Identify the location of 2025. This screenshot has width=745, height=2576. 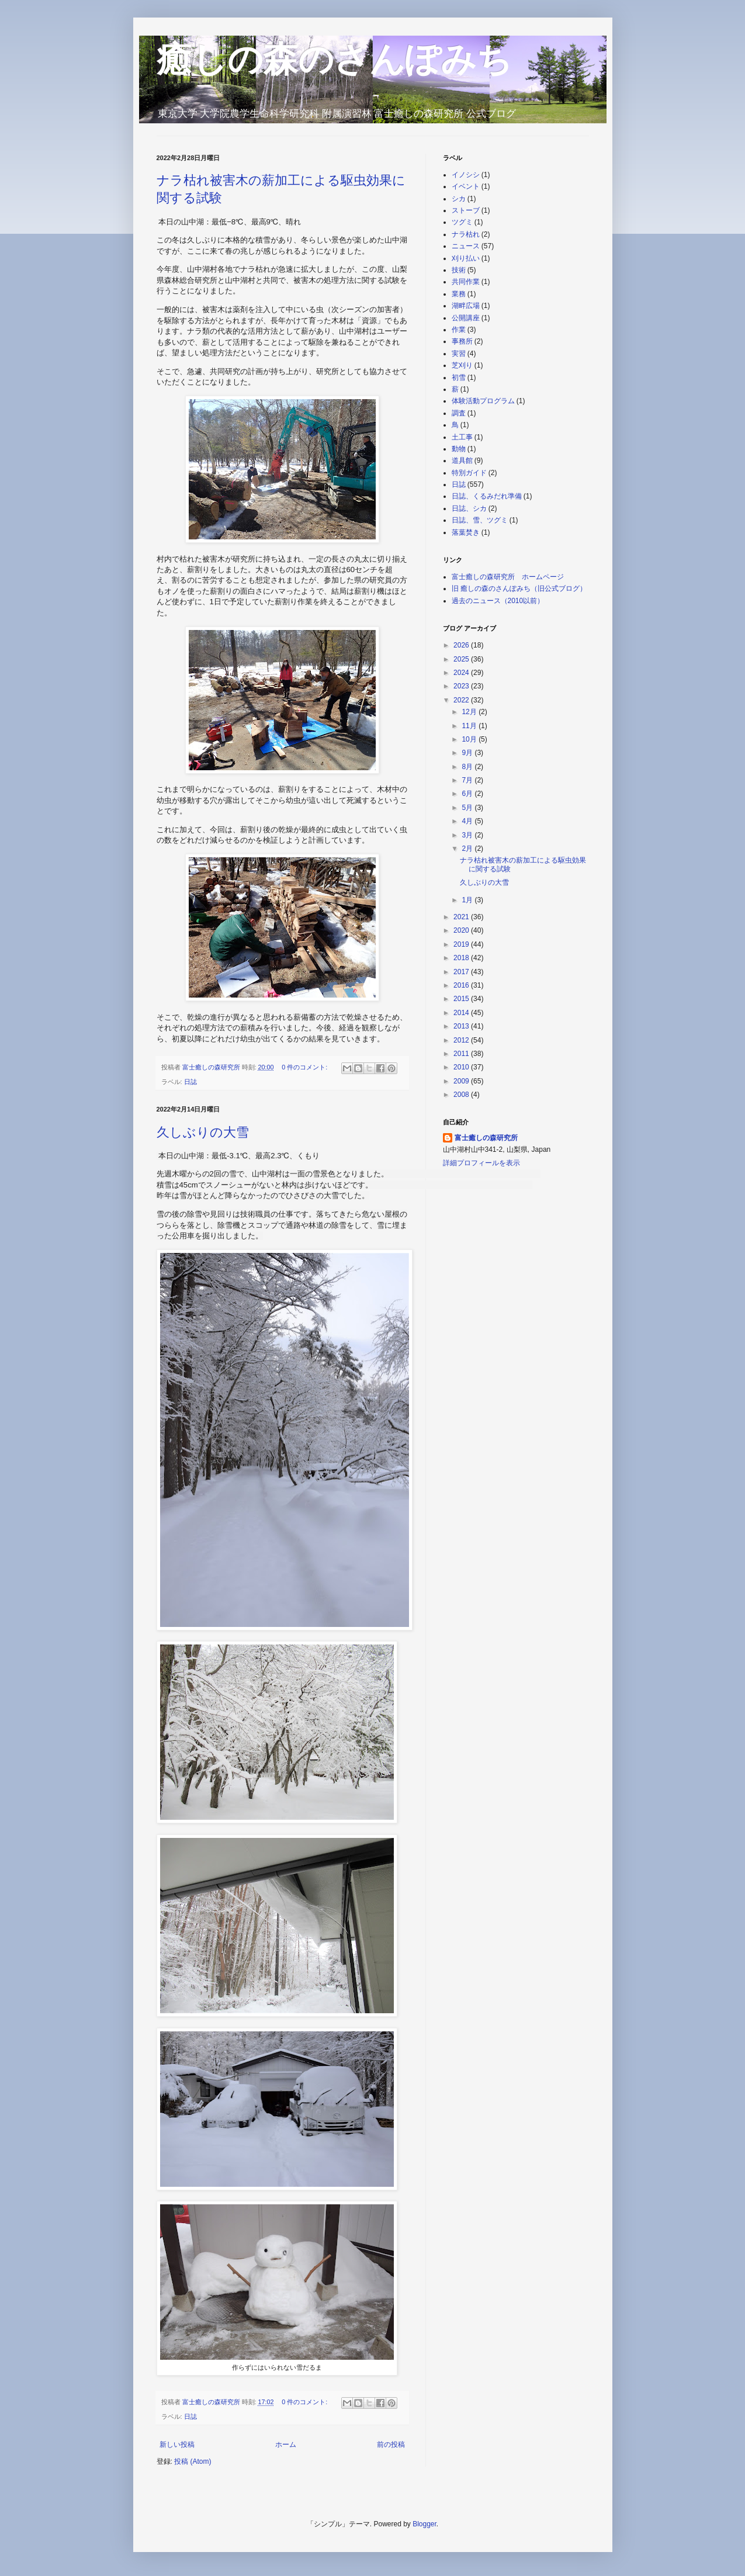
(462, 659).